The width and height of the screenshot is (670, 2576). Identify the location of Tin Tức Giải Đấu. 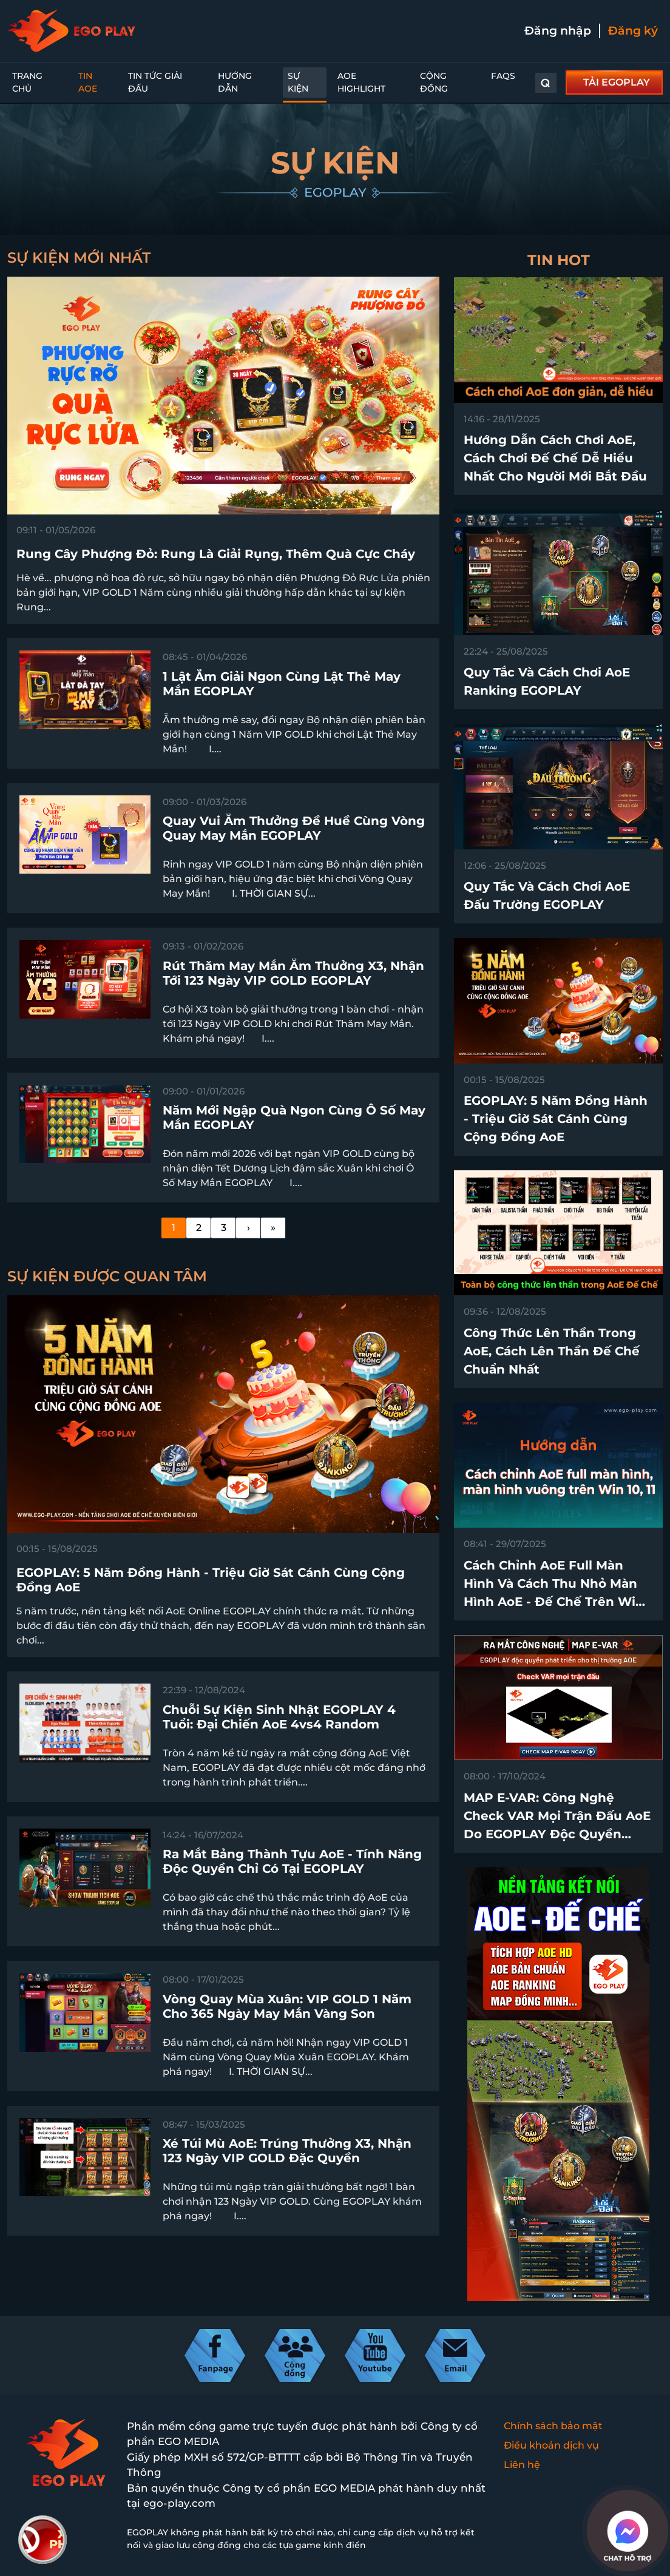
(155, 82).